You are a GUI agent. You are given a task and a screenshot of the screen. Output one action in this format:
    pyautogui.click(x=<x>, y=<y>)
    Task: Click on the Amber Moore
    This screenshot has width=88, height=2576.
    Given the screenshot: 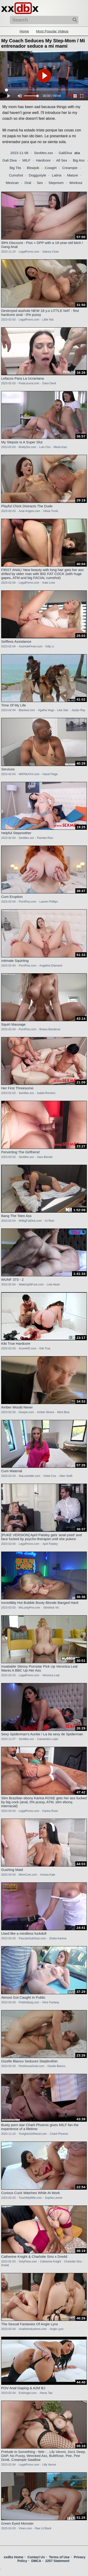 What is the action you would take?
    pyautogui.click(x=45, y=1412)
    